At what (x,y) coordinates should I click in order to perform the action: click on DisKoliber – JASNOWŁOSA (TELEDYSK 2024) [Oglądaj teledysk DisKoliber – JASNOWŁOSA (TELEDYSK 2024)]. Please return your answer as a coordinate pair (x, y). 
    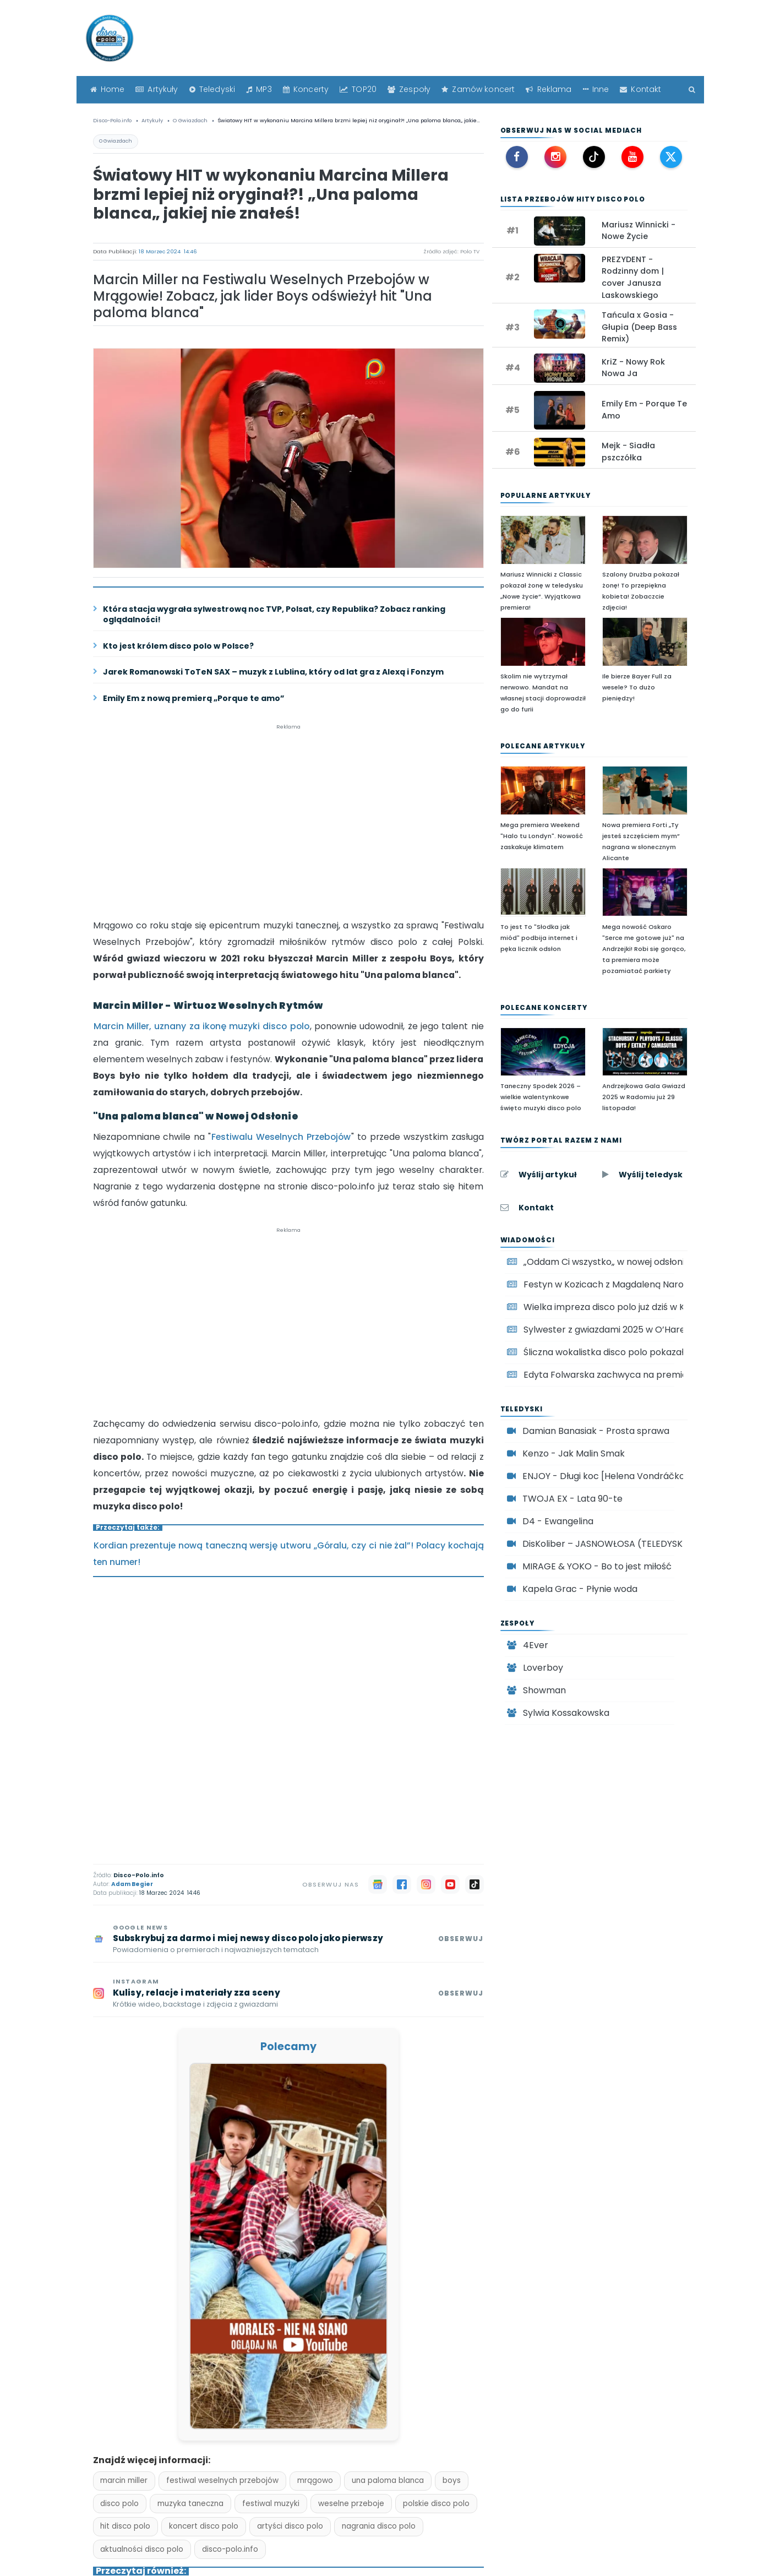
    Looking at the image, I should click on (616, 1543).